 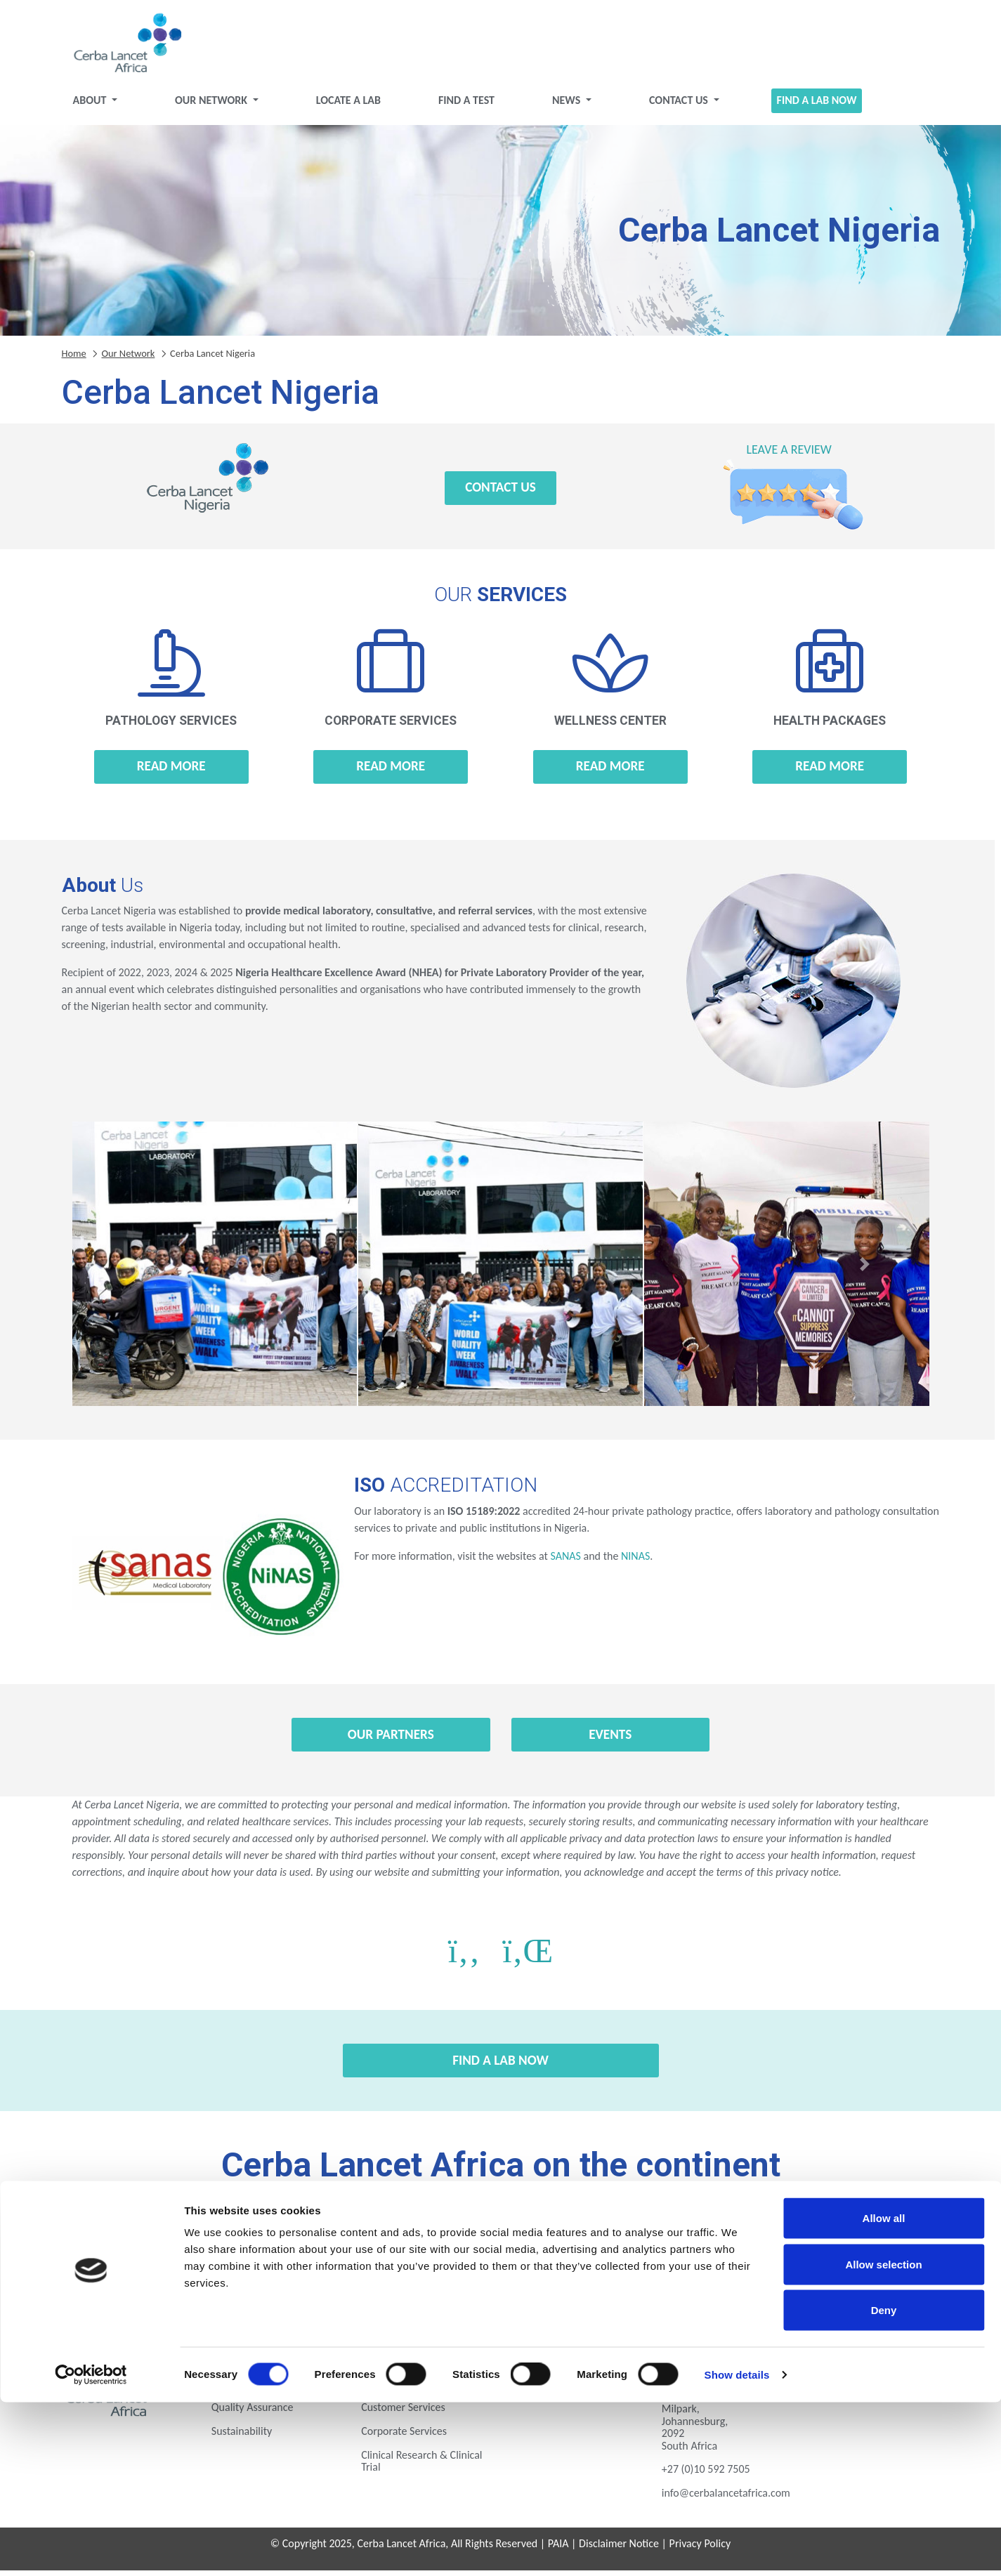 I want to click on Read more, so click(x=171, y=771).